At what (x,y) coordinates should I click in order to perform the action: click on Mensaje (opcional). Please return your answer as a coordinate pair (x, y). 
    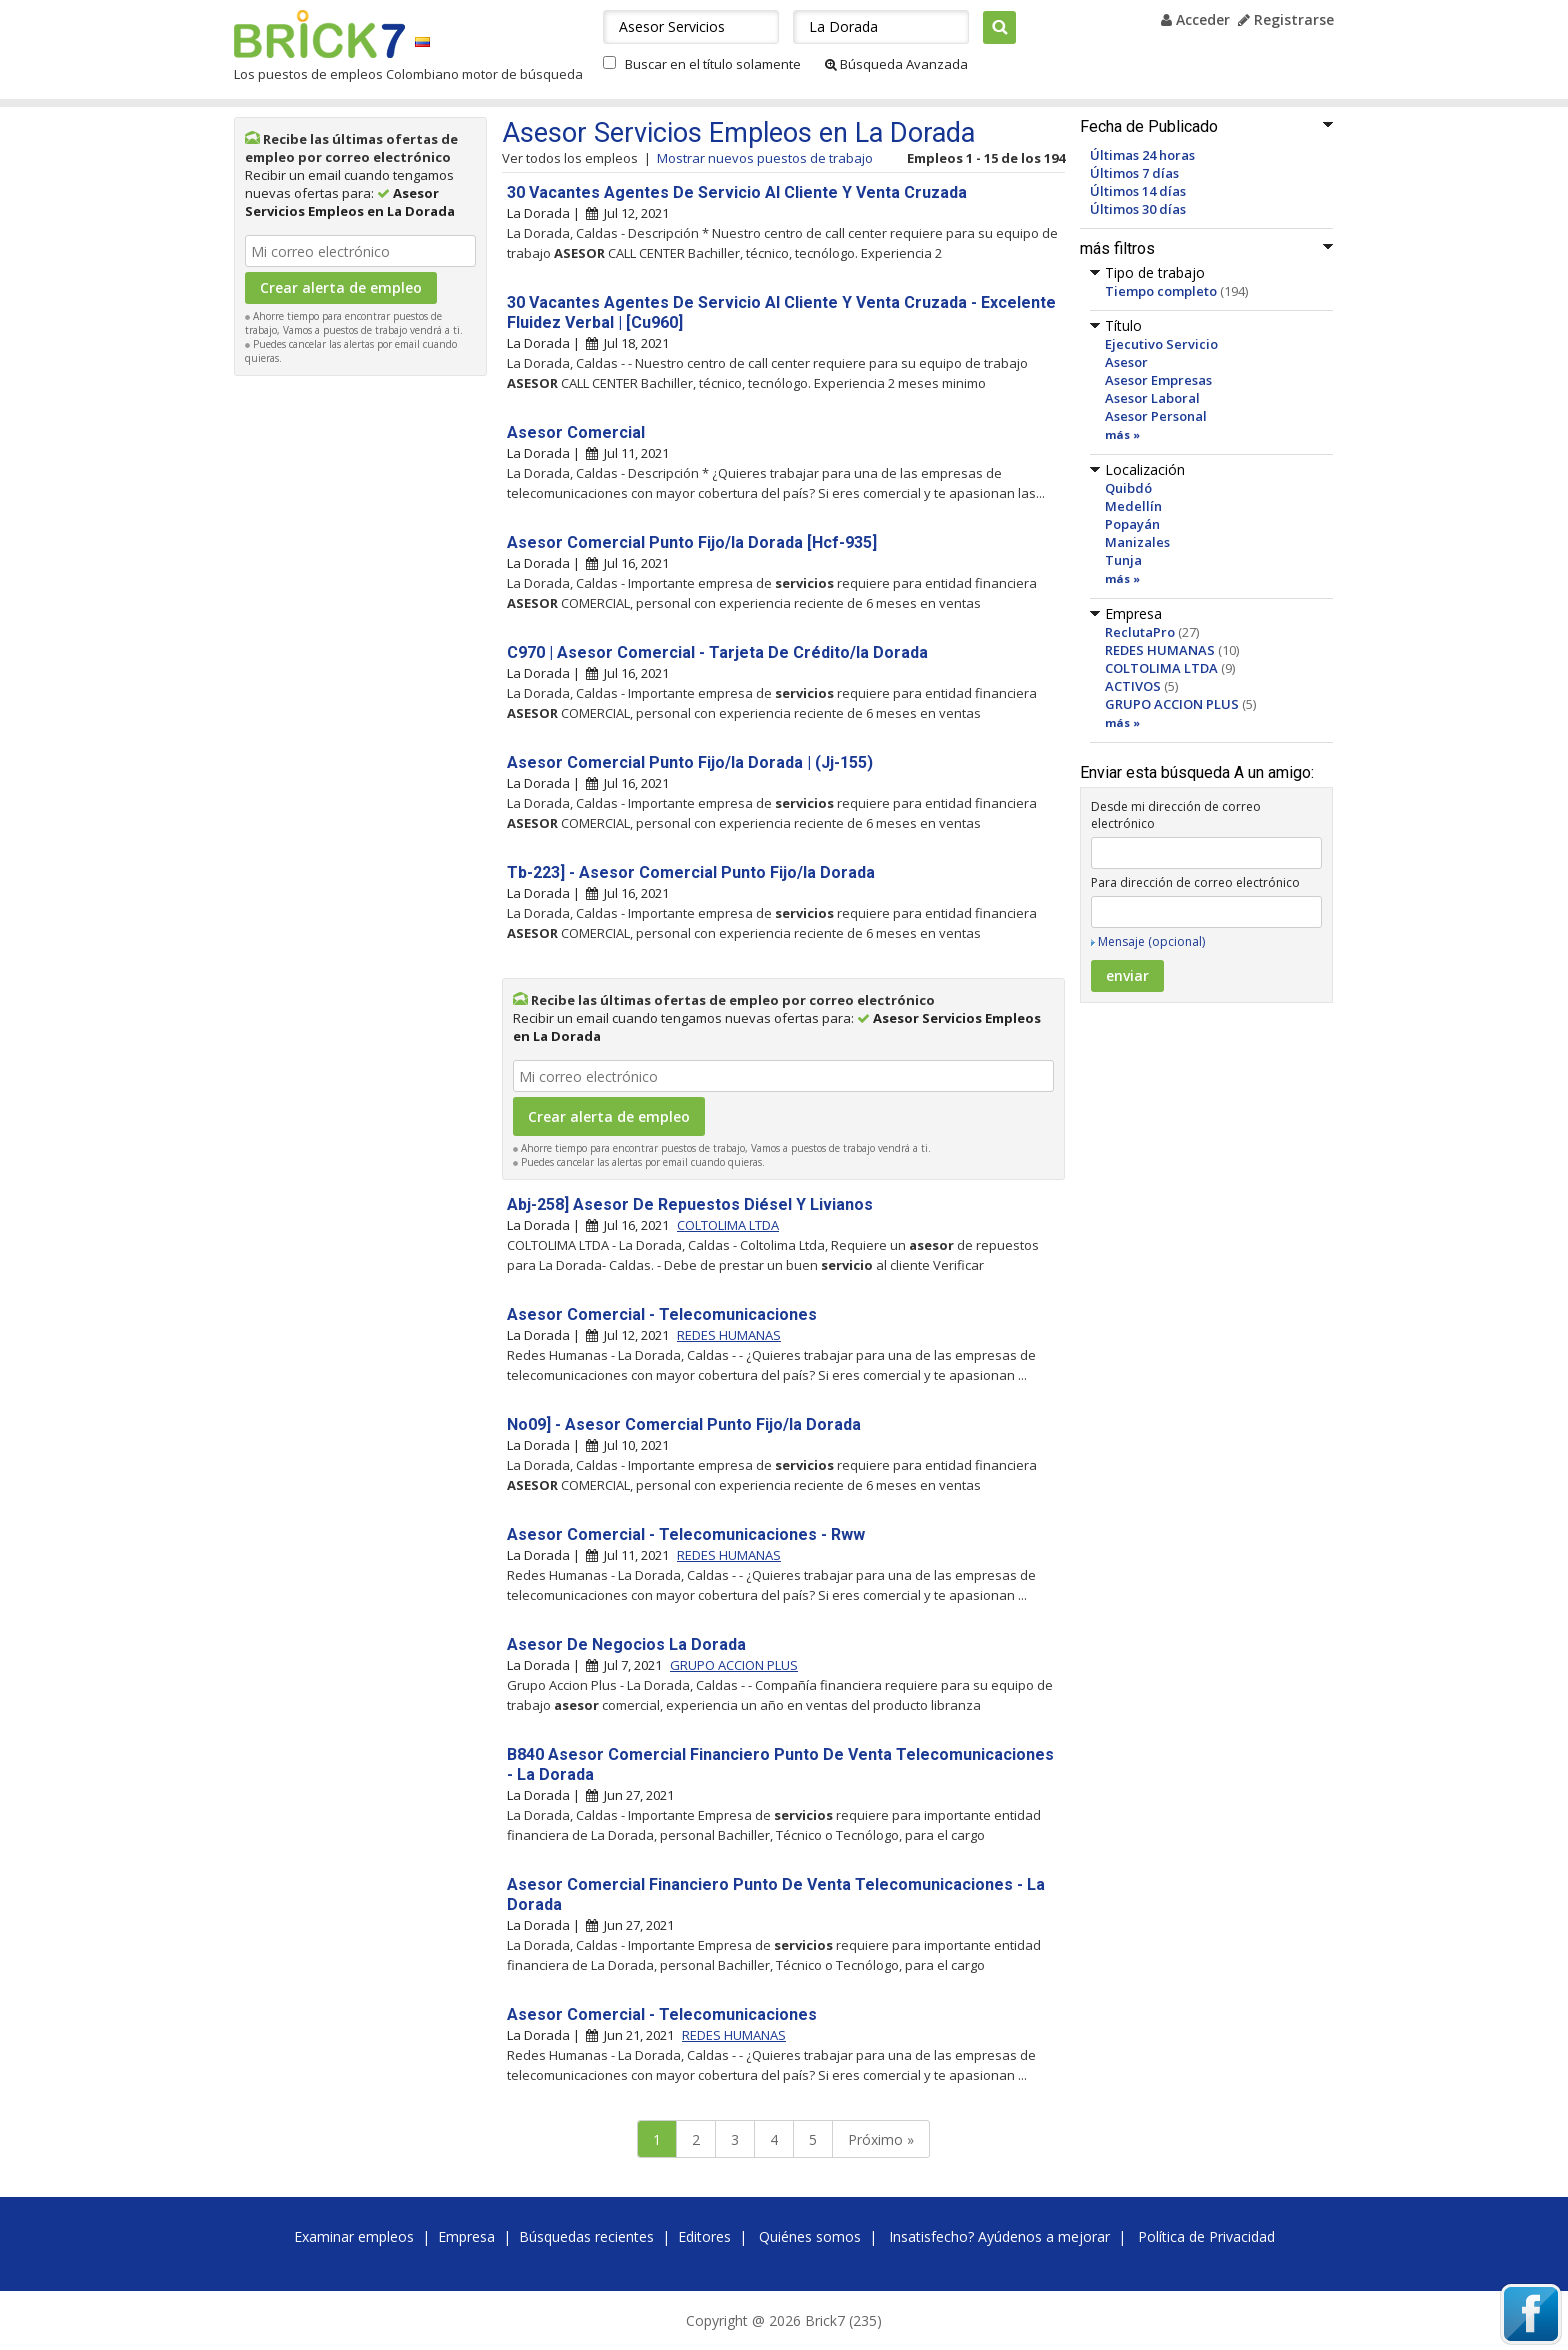
    Looking at the image, I should click on (1151, 941).